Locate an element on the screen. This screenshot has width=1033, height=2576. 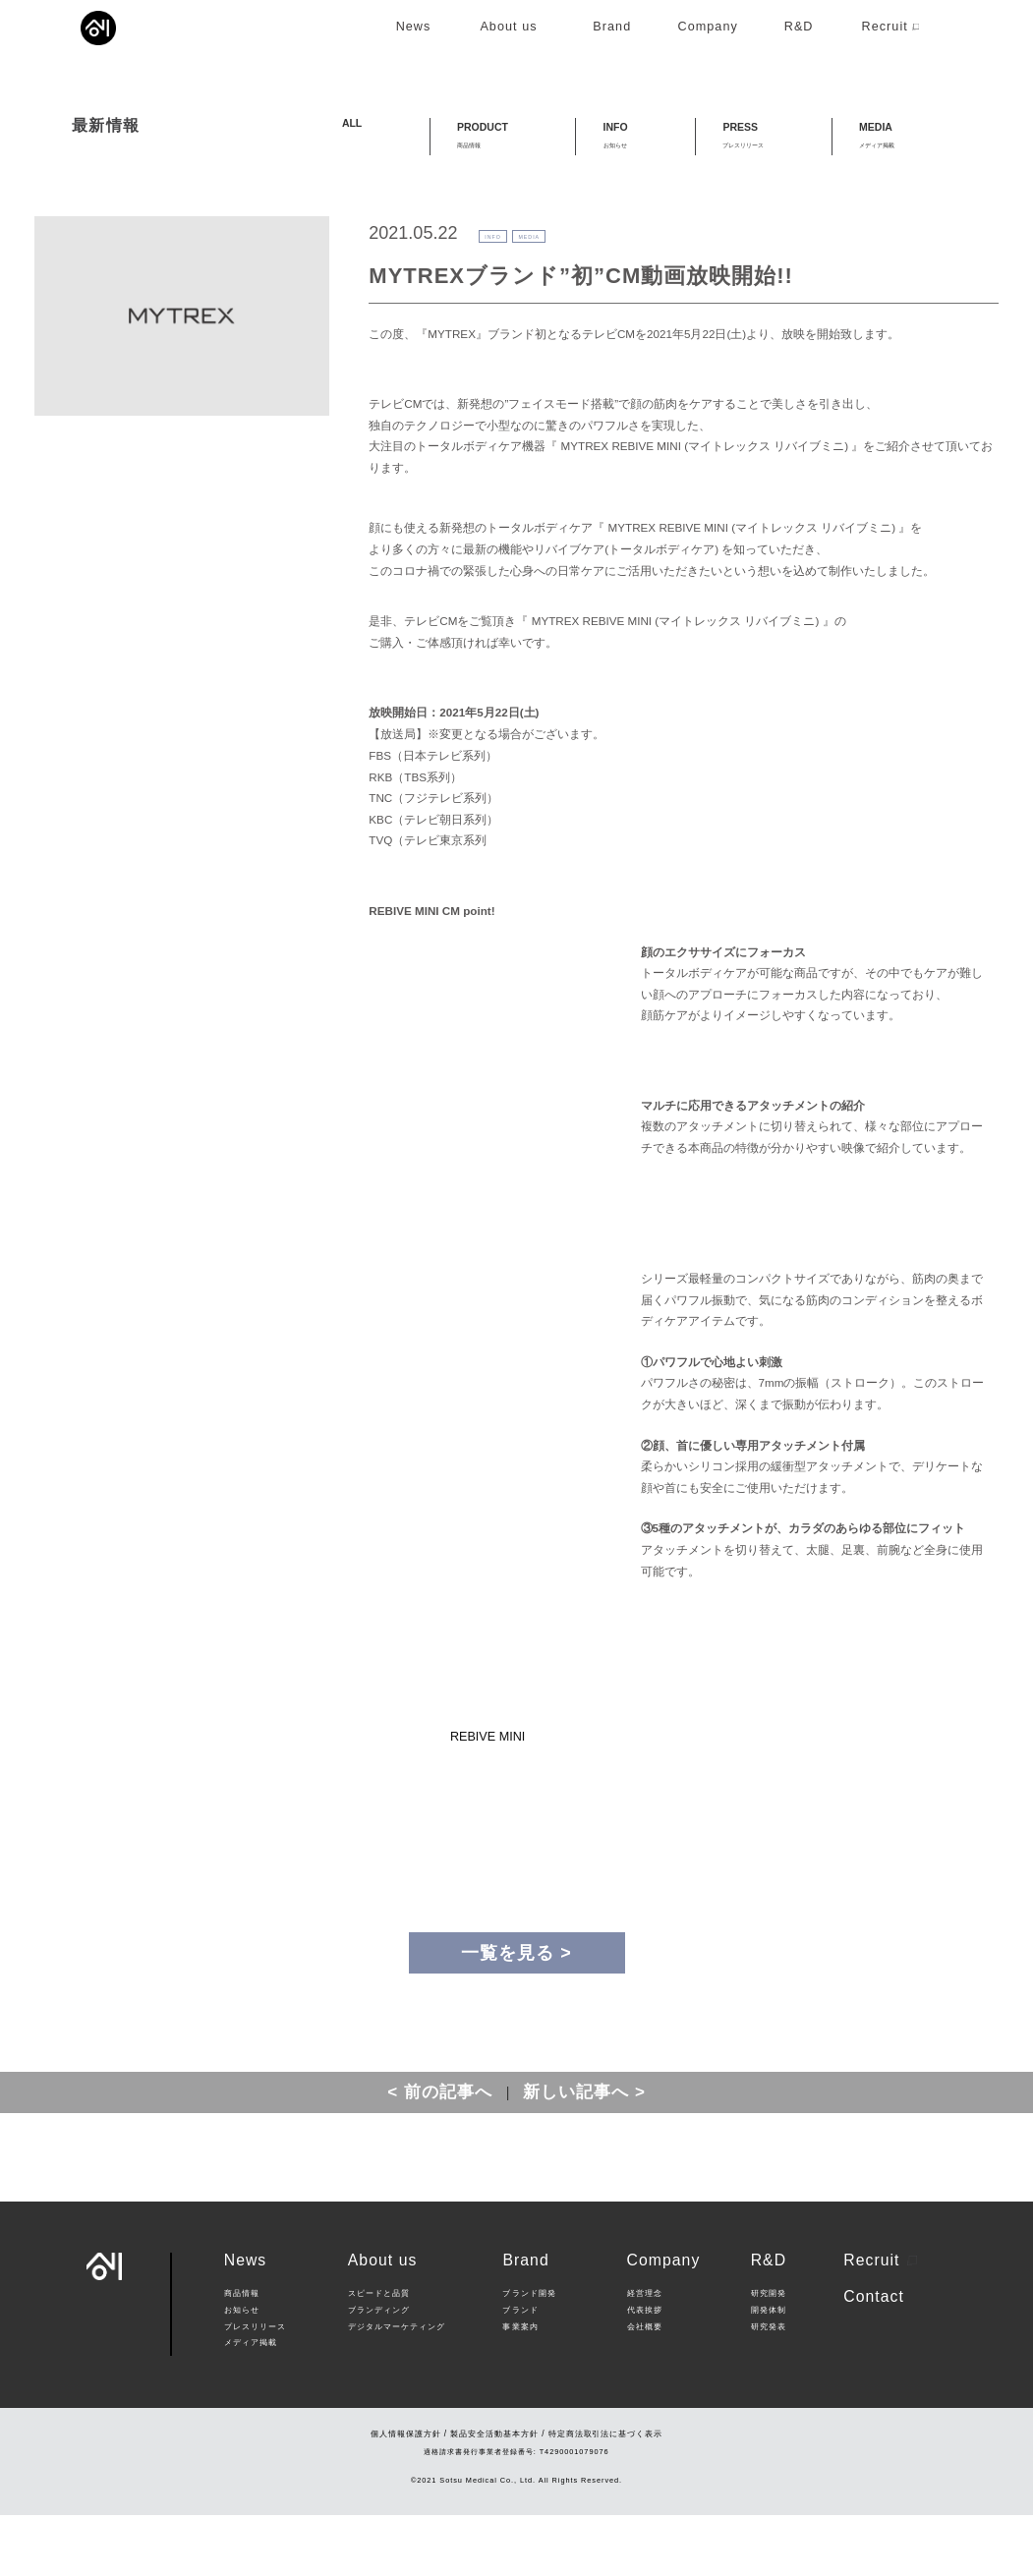
お知らせ is located at coordinates (241, 2371).